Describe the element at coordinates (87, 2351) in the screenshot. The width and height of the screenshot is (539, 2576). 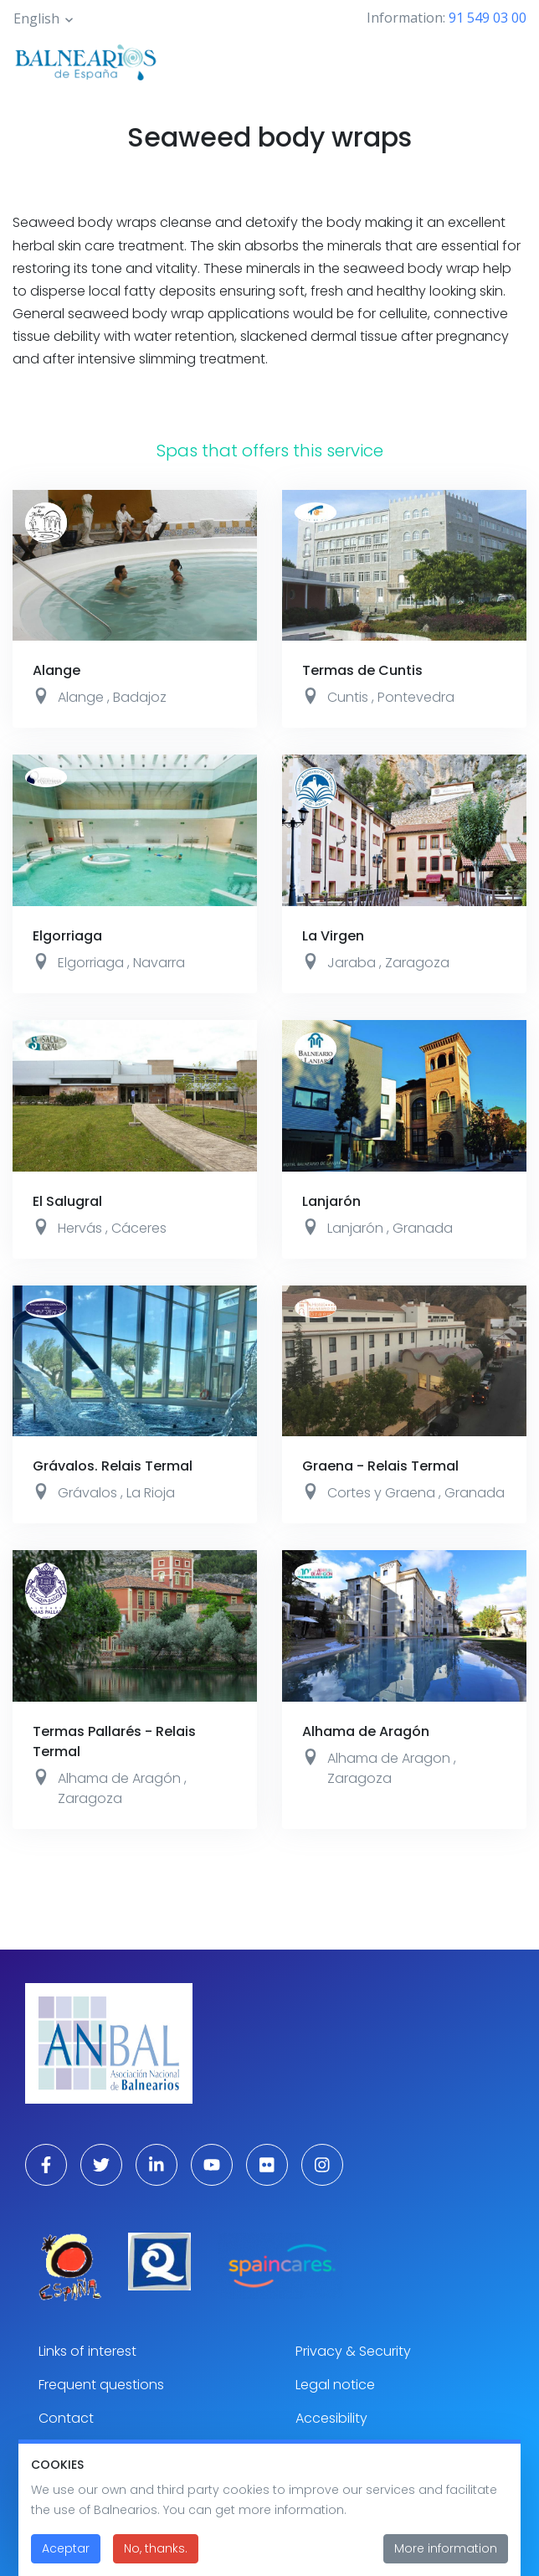
I see `Links of interest` at that location.